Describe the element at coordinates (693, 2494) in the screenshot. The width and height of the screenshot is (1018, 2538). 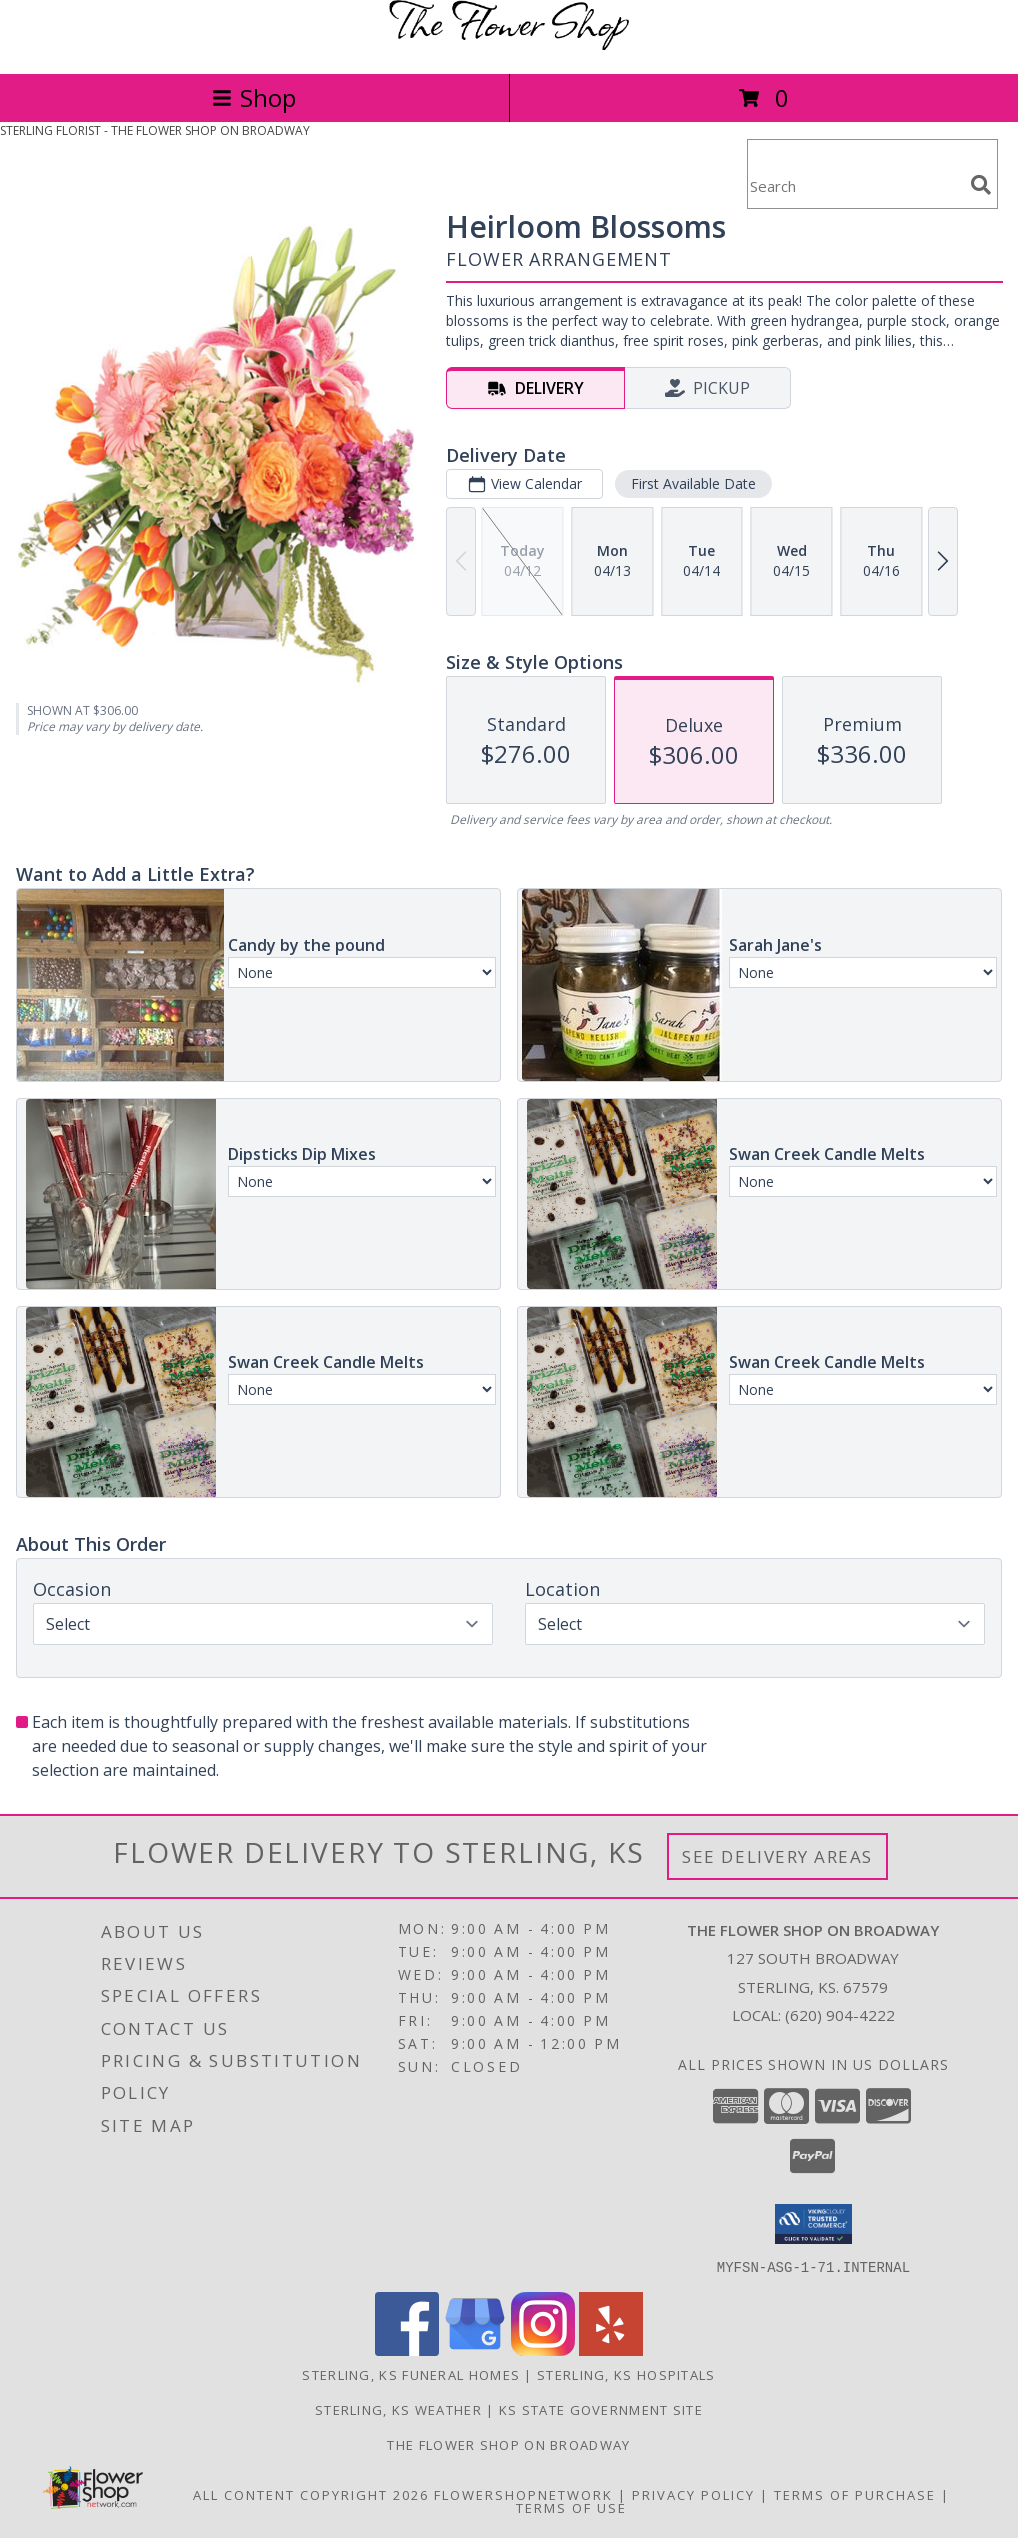
I see `Privacy Policy [Open Privacy Policy in new window]` at that location.